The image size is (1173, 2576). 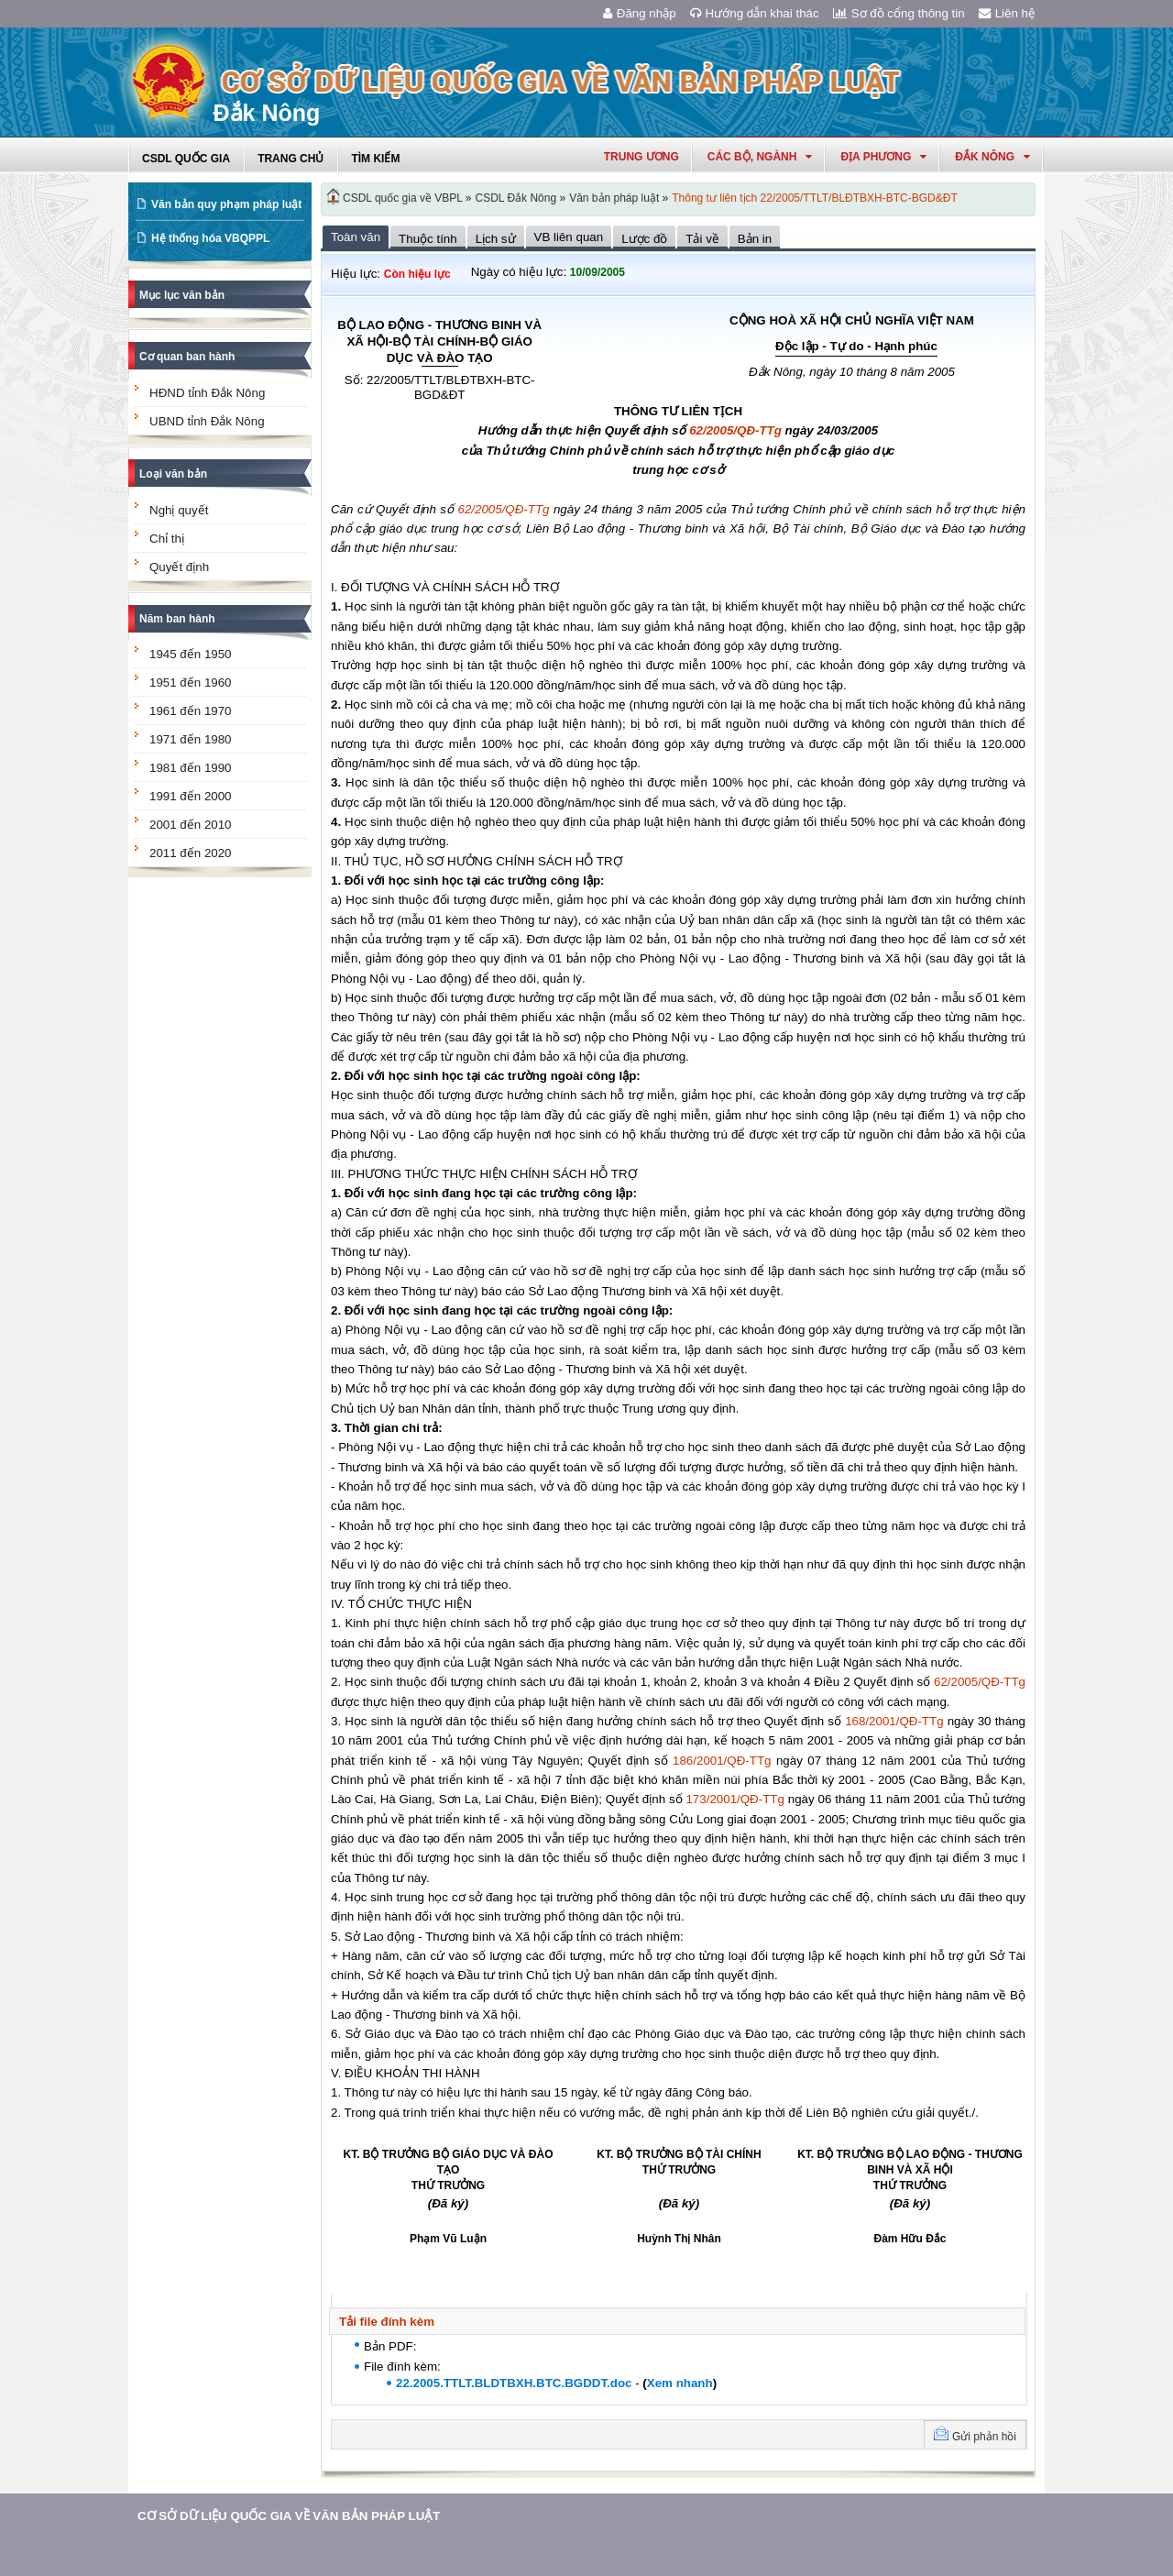 I want to click on Năm ban hành, so click(x=177, y=618).